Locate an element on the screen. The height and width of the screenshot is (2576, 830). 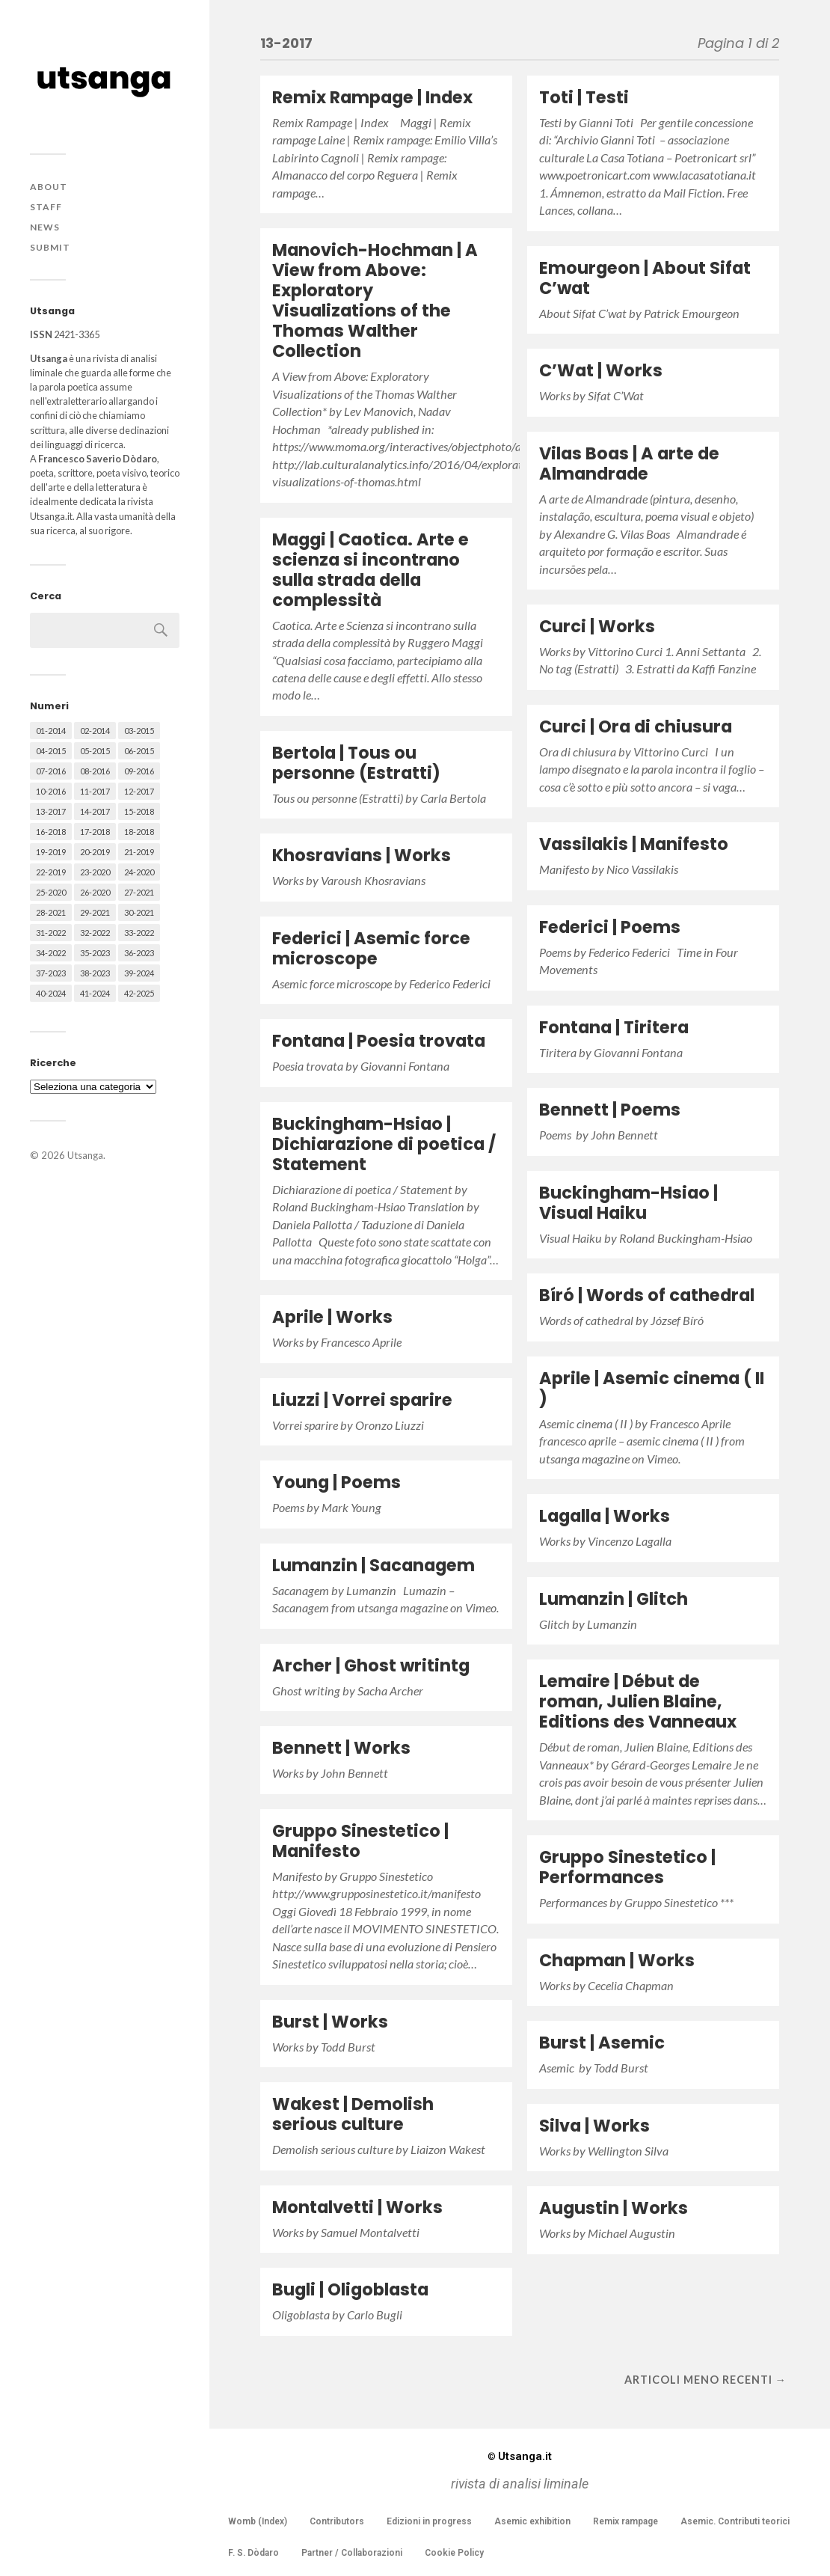
10-2016 [10-2016 (53 elementi)] is located at coordinates (51, 791).